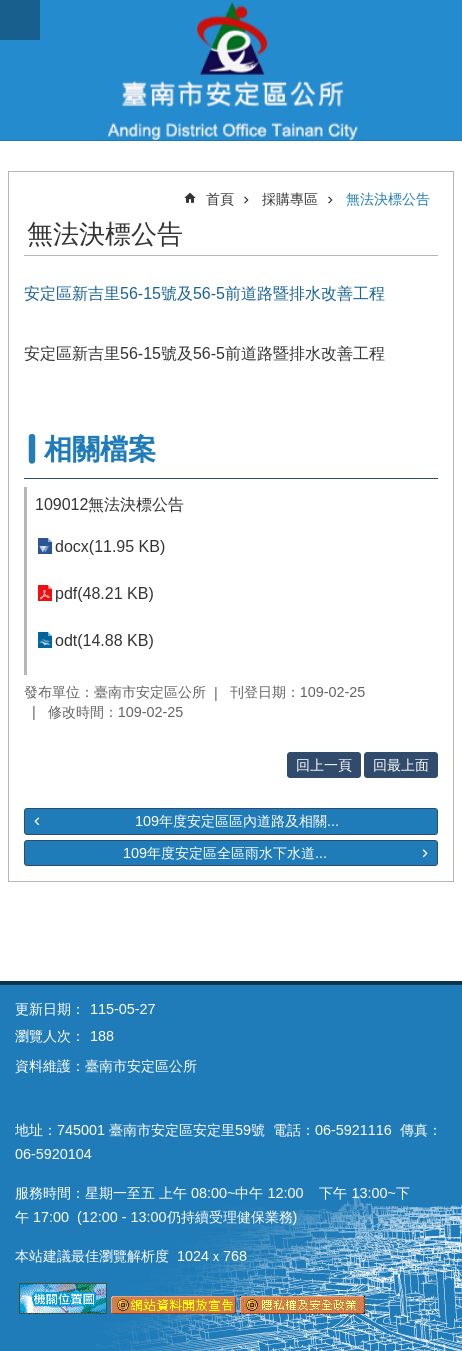  I want to click on 109年度安定區全區雨水下水道..., so click(225, 853).